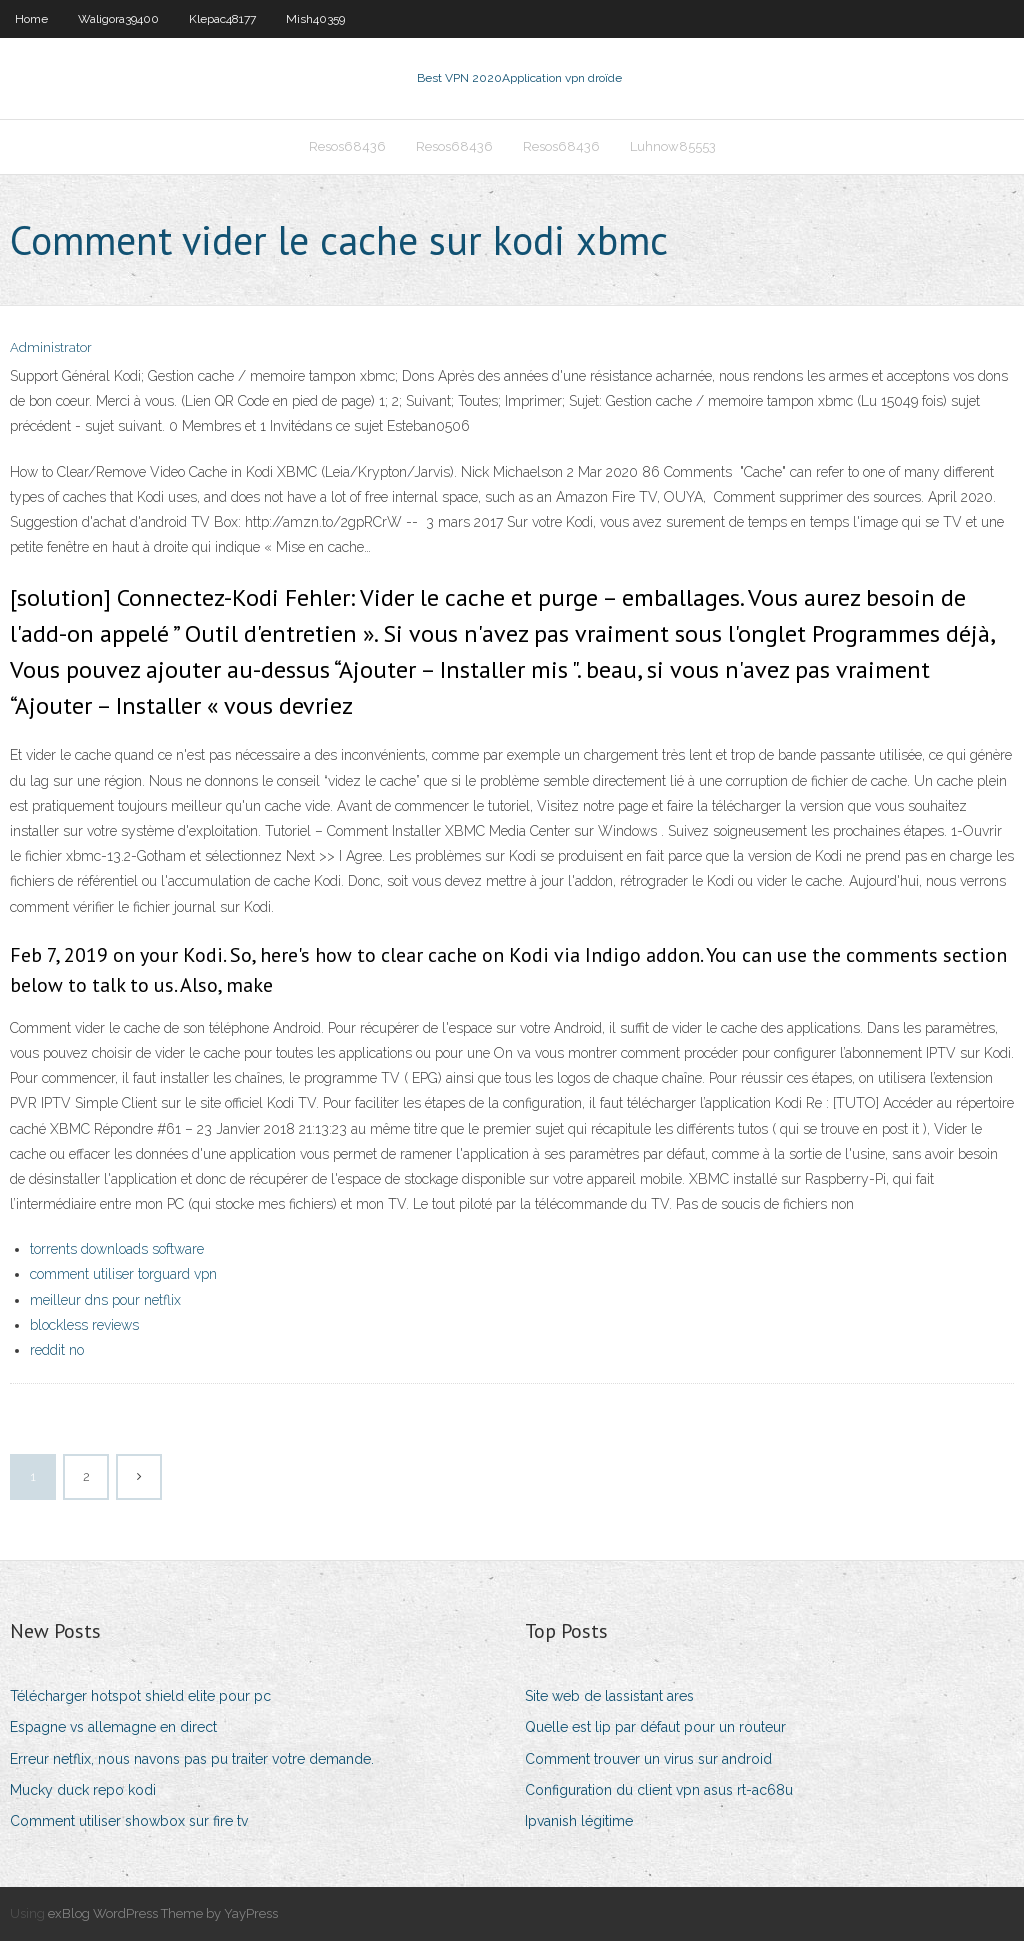  What do you see at coordinates (222, 19) in the screenshot?
I see `Klepac48177` at bounding box center [222, 19].